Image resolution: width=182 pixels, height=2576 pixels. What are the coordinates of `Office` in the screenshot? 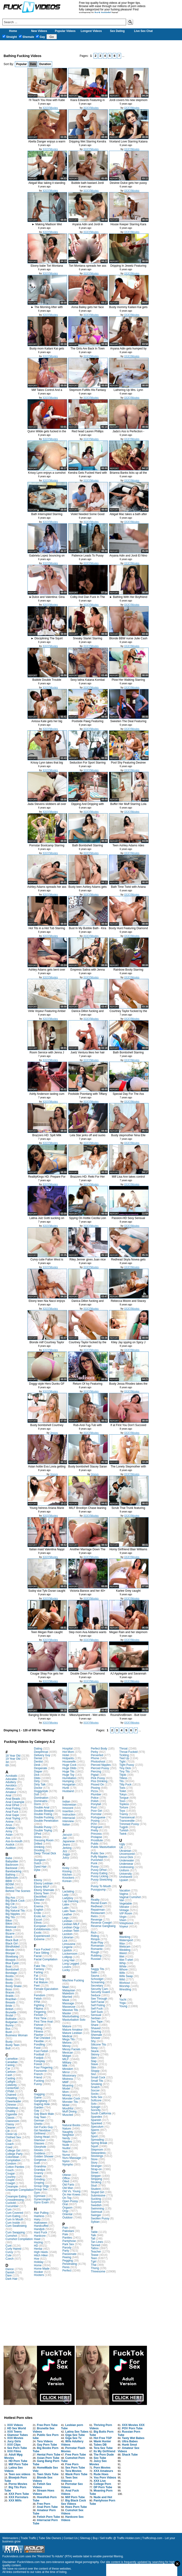 It's located at (66, 2178).